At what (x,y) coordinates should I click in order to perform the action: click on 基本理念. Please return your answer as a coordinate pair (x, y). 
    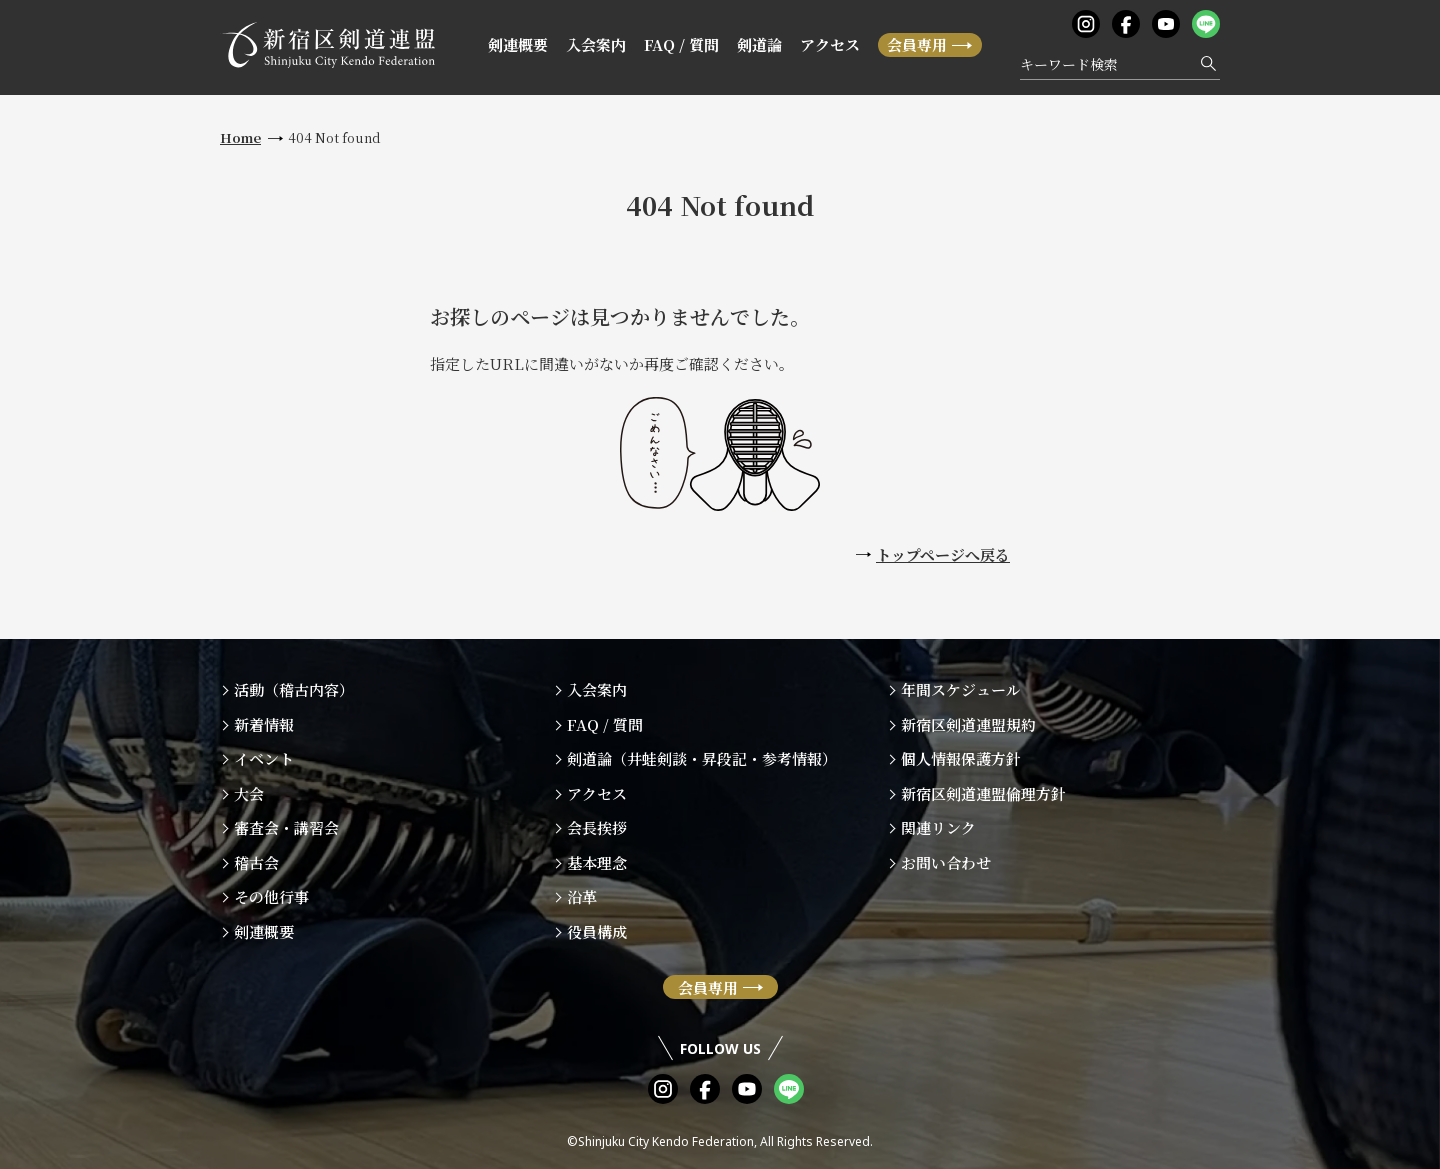
    Looking at the image, I should click on (597, 862).